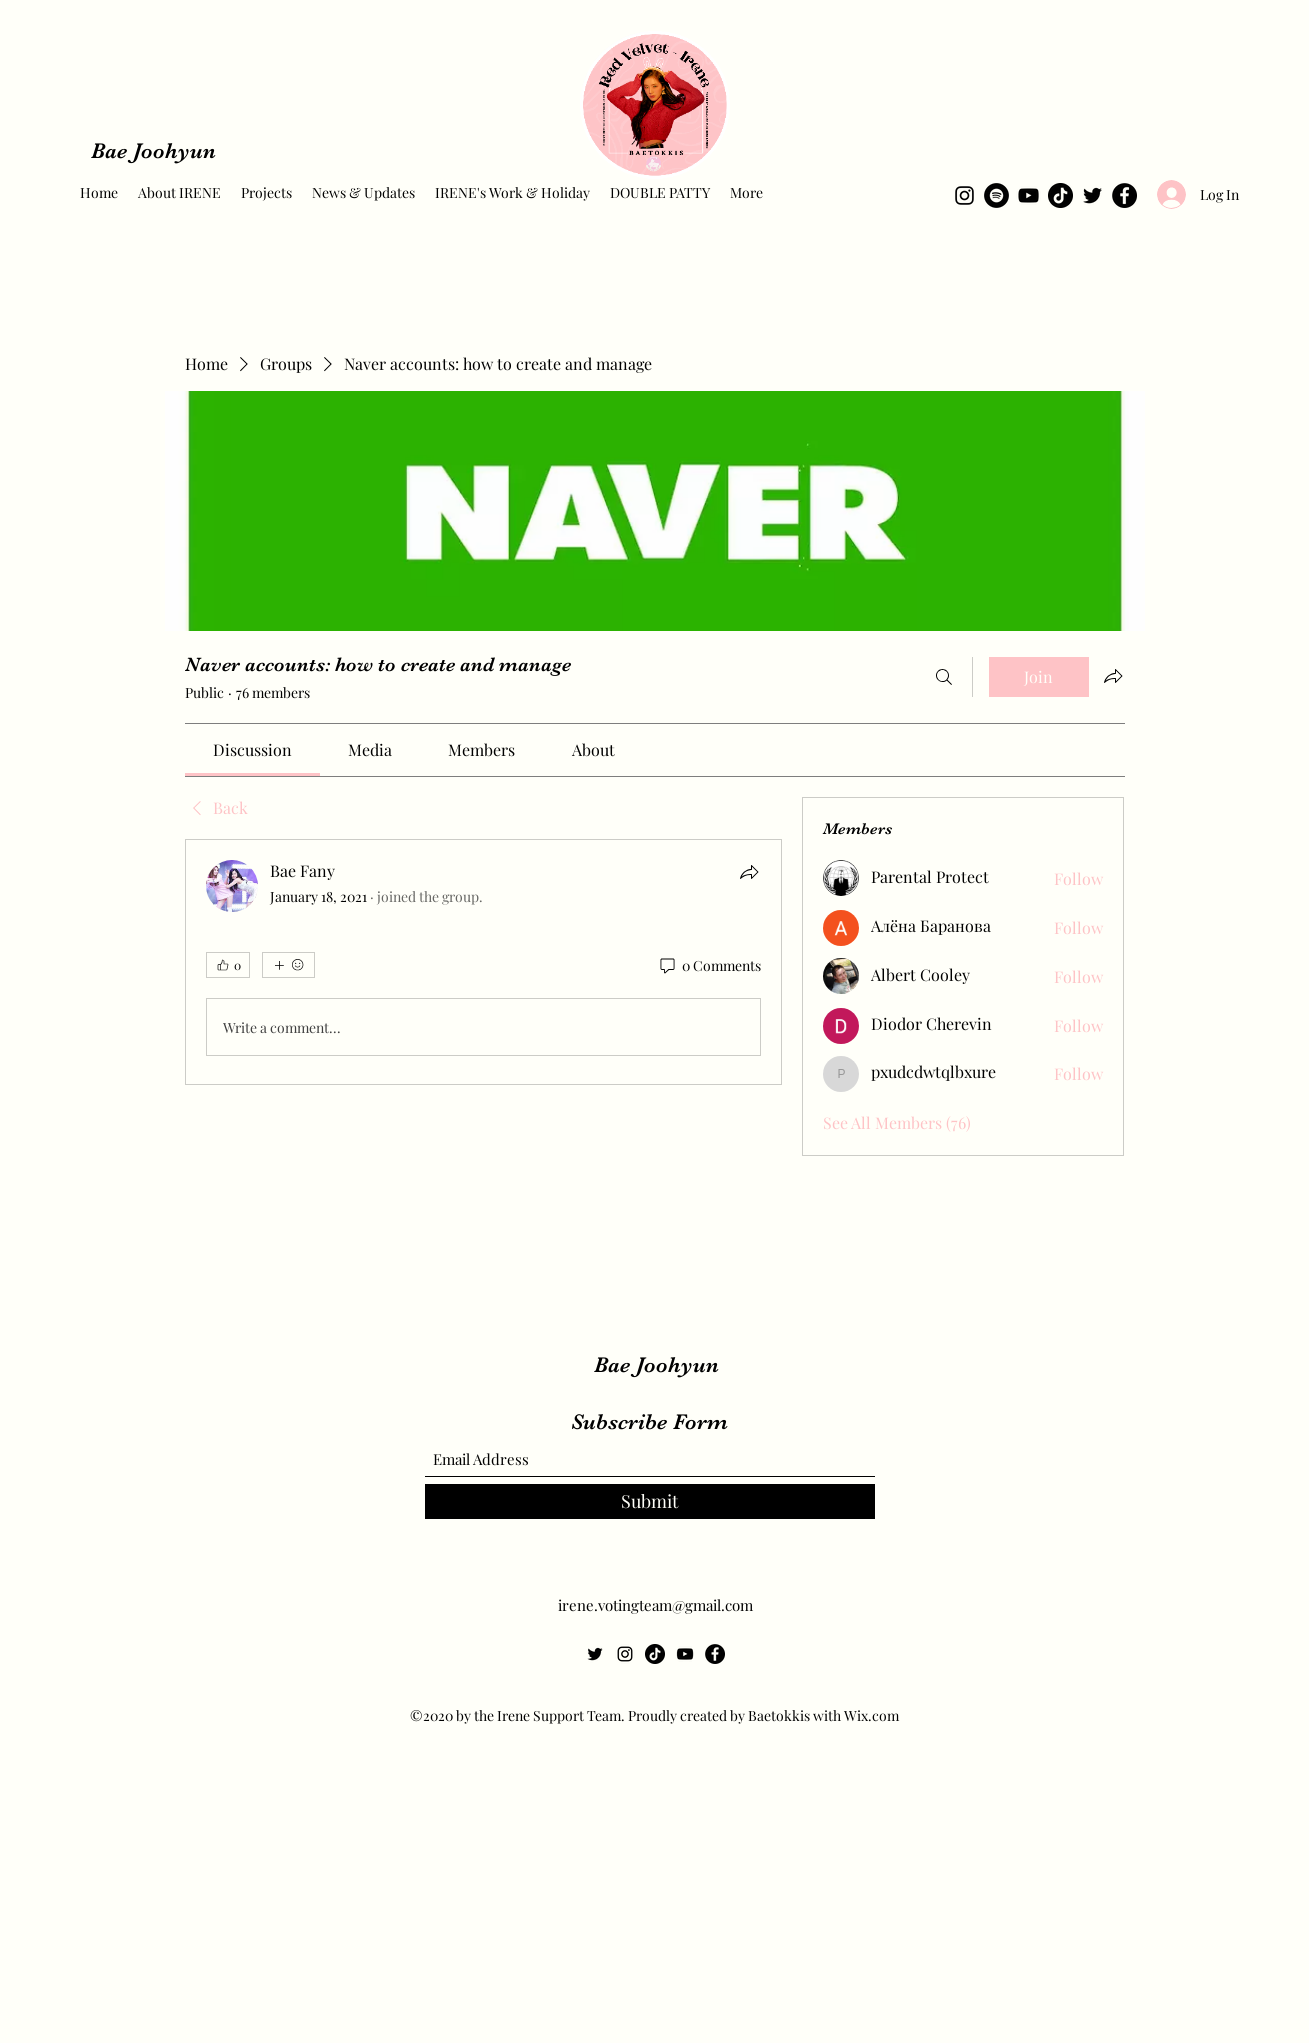  Describe the element at coordinates (1113, 676) in the screenshot. I see `[Share group]` at that location.